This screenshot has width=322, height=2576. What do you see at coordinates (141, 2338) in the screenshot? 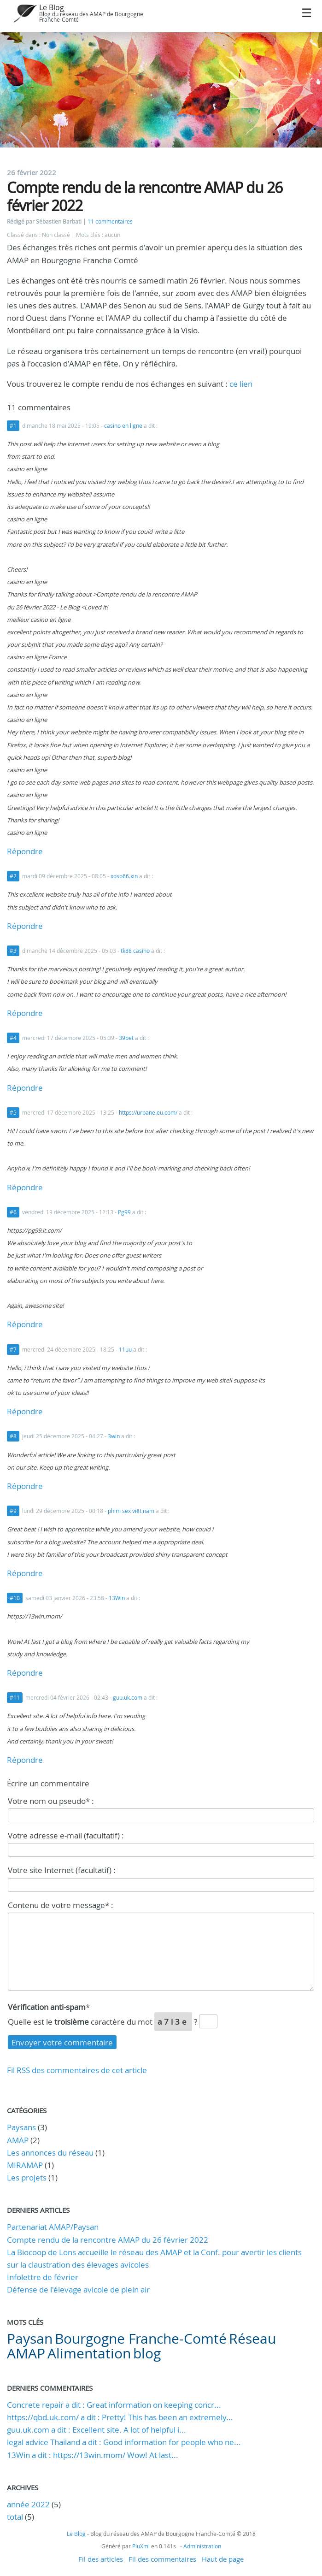
I see `Bourgogne Franche-Comté` at bounding box center [141, 2338].